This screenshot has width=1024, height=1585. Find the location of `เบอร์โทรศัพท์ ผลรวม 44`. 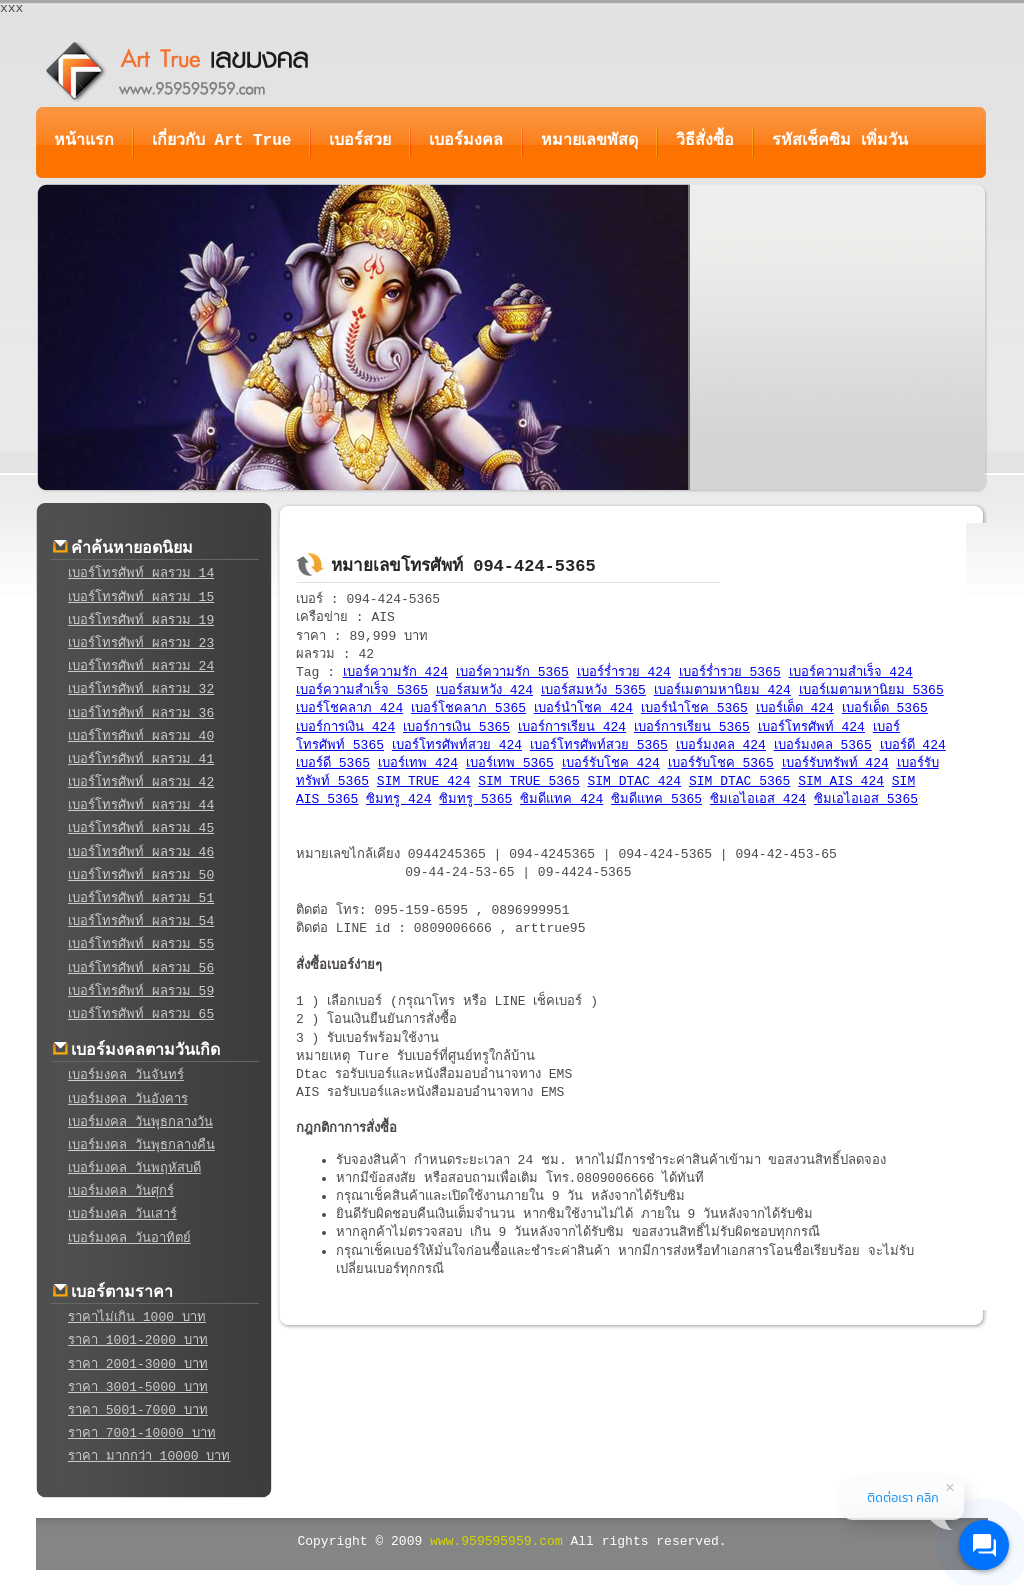

เบอร์โทรศัพท์ ผลรวม 44 is located at coordinates (141, 805).